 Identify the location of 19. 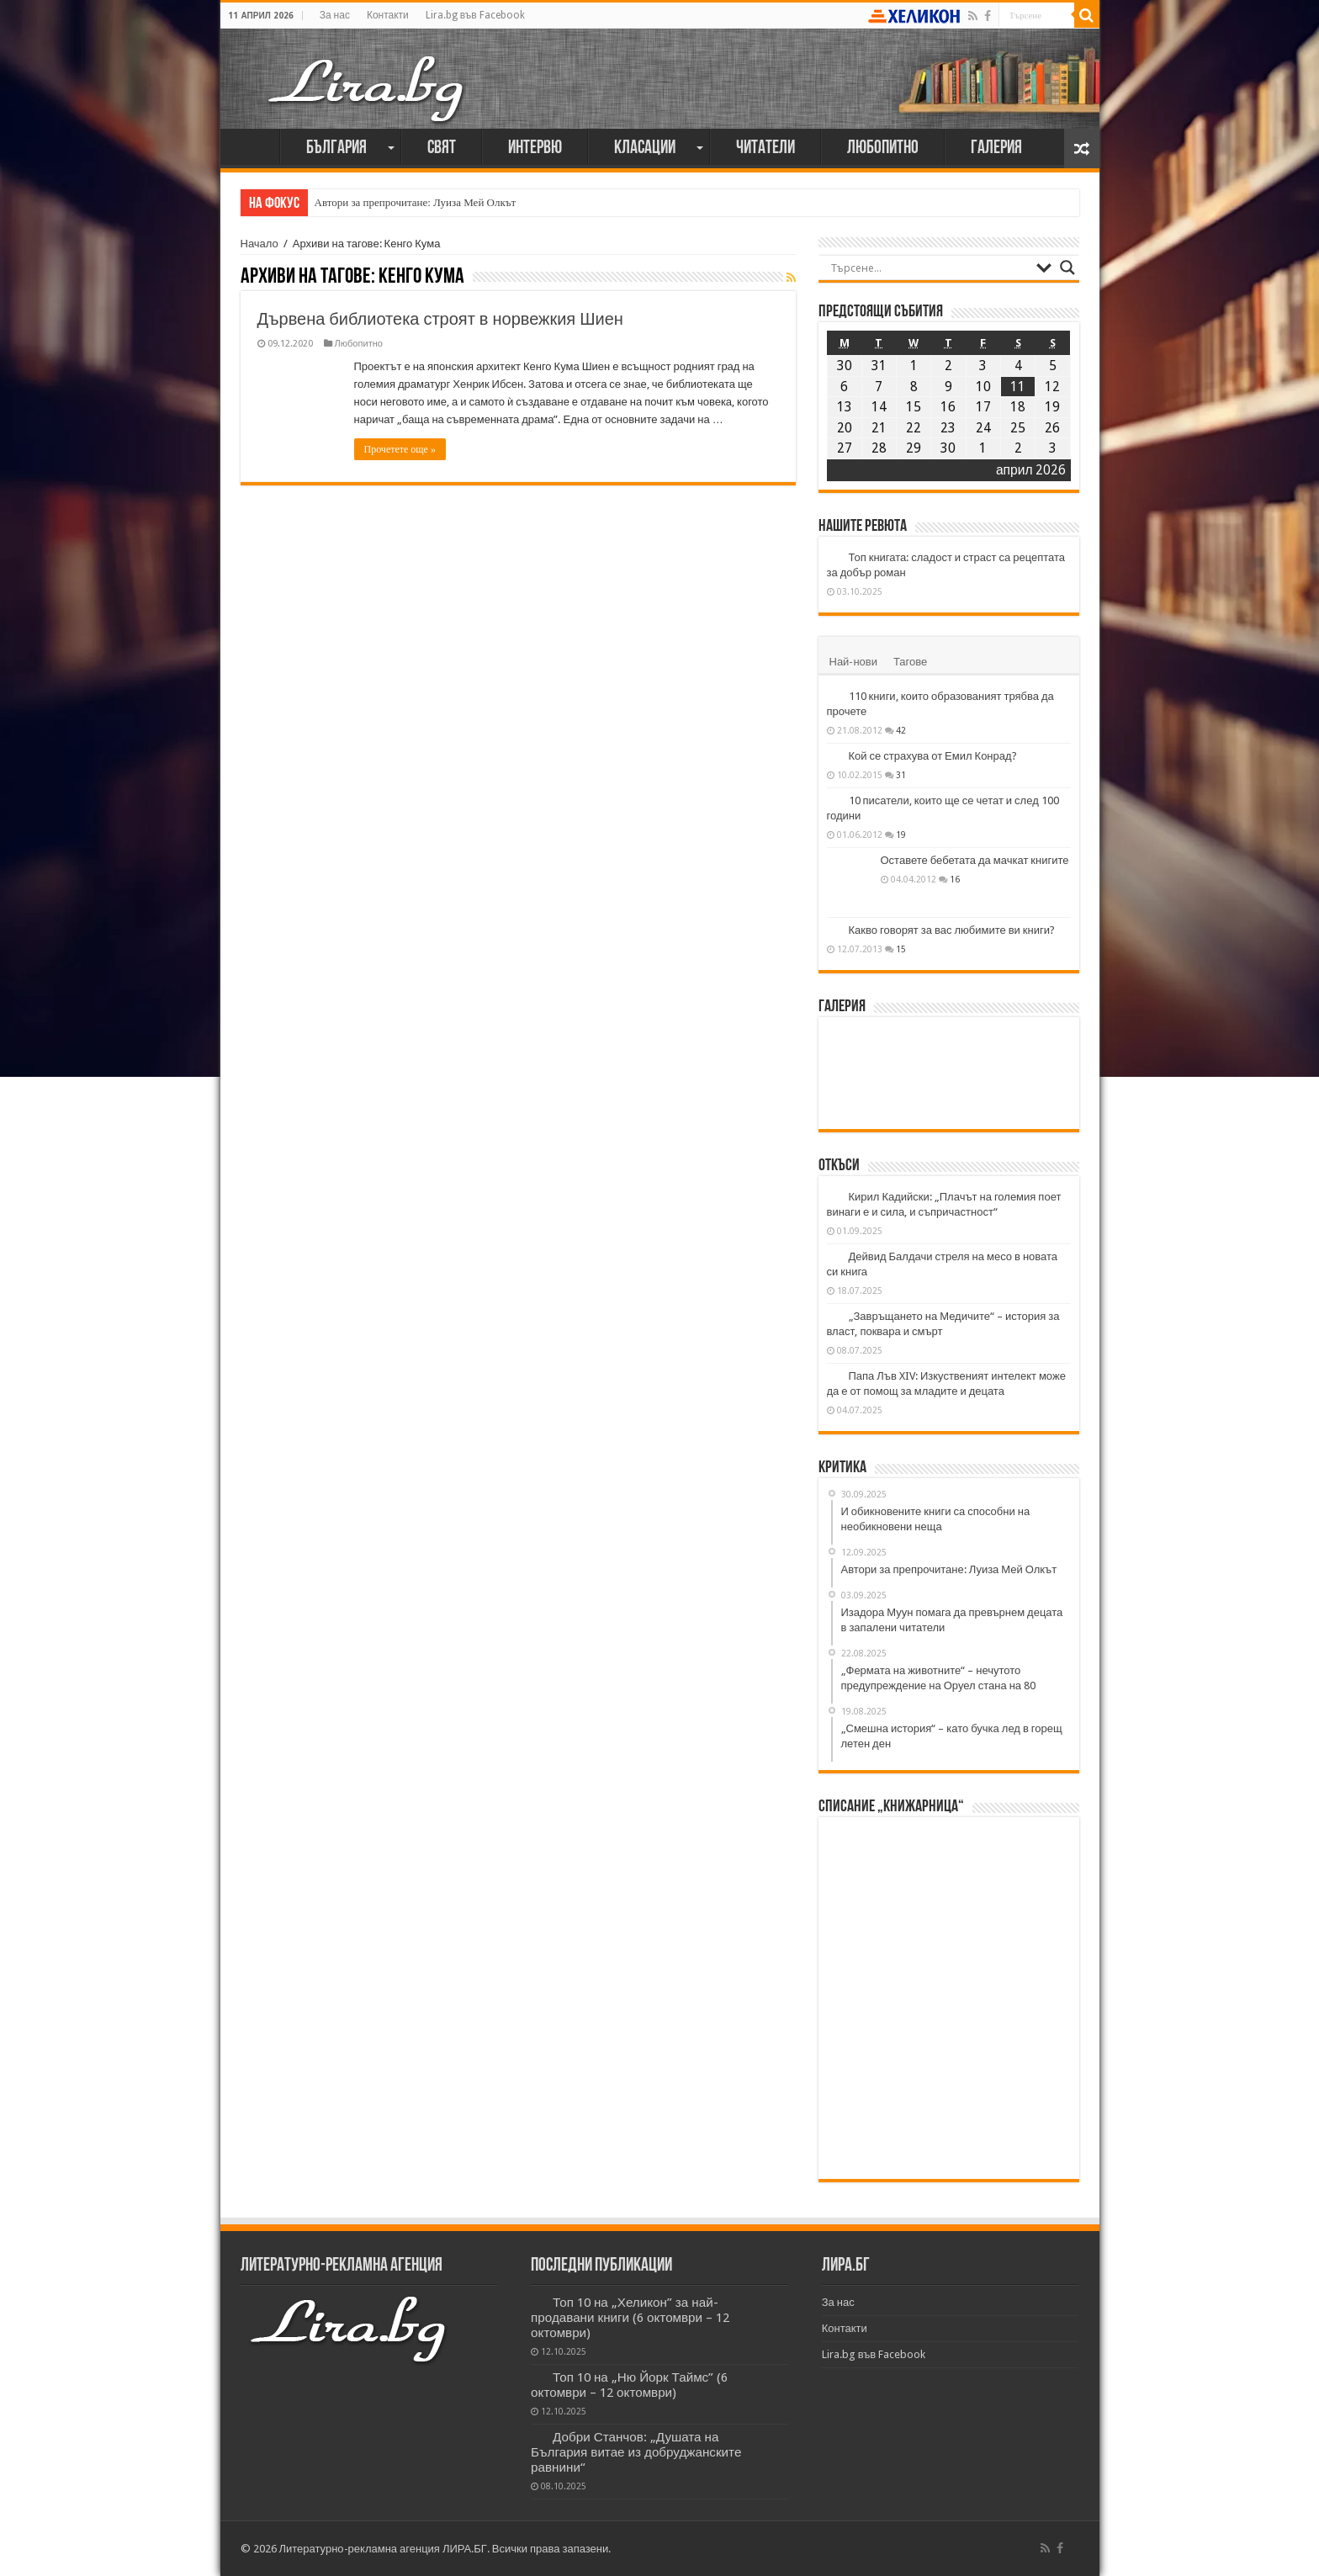
(901, 835).